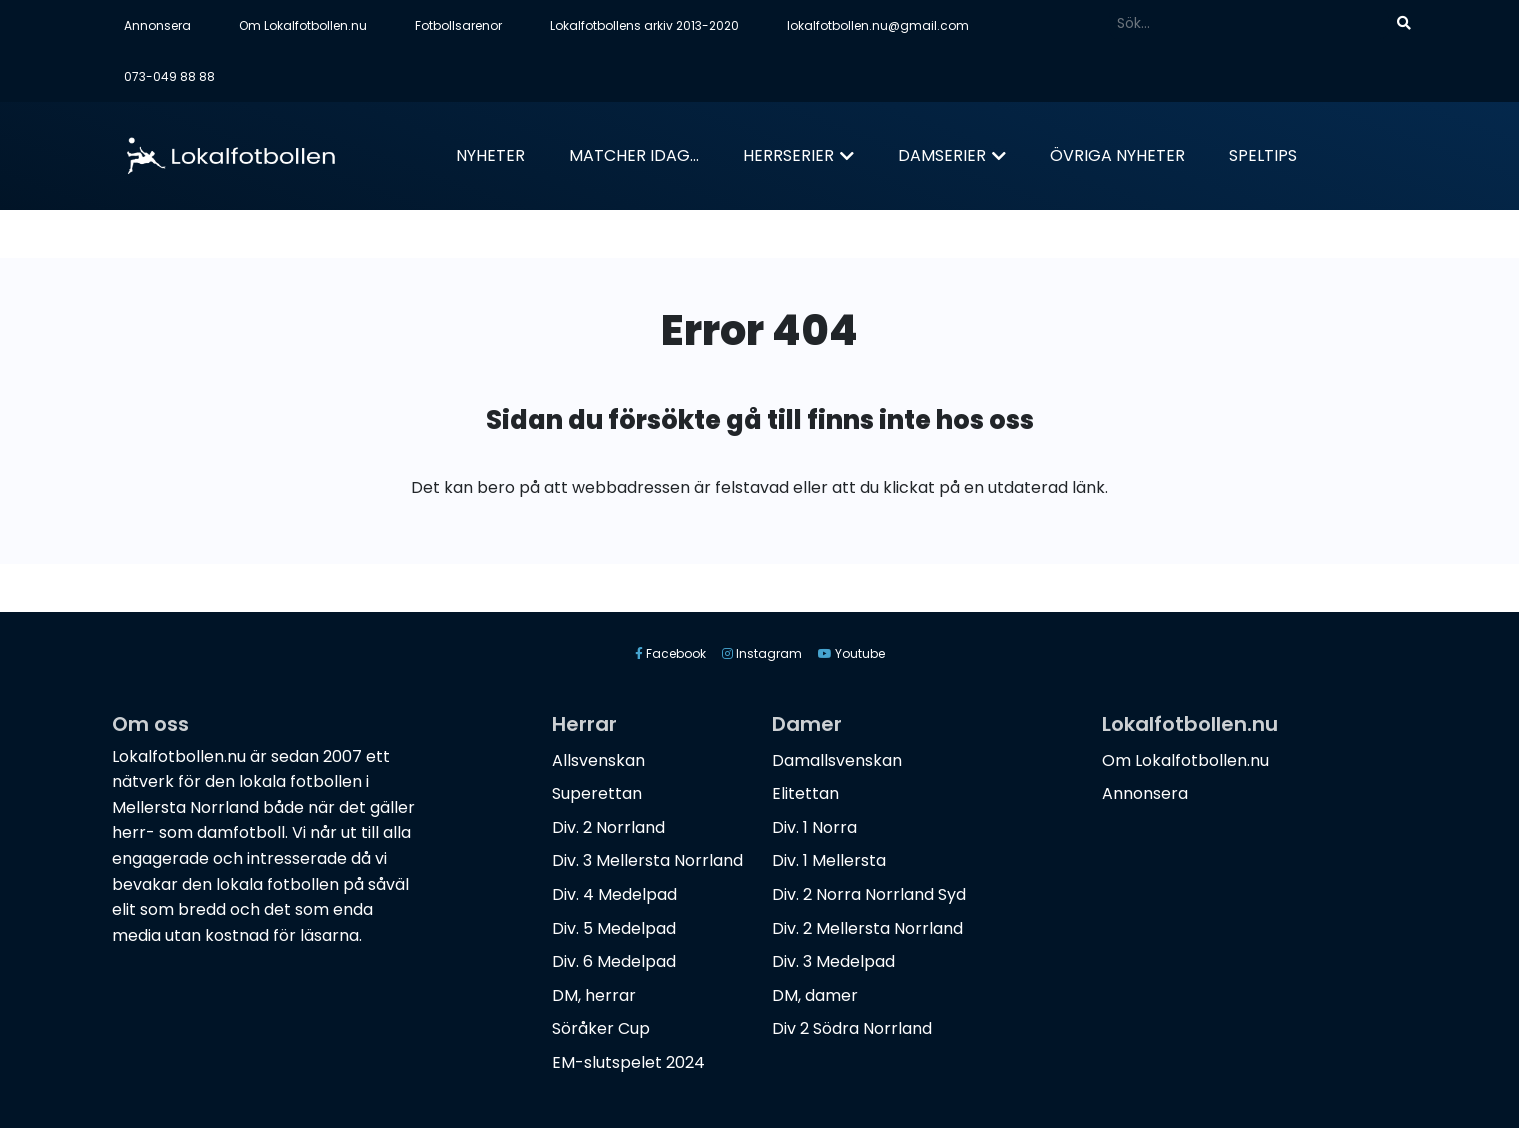 The image size is (1519, 1128). I want to click on Damallsvenskan, so click(837, 760).